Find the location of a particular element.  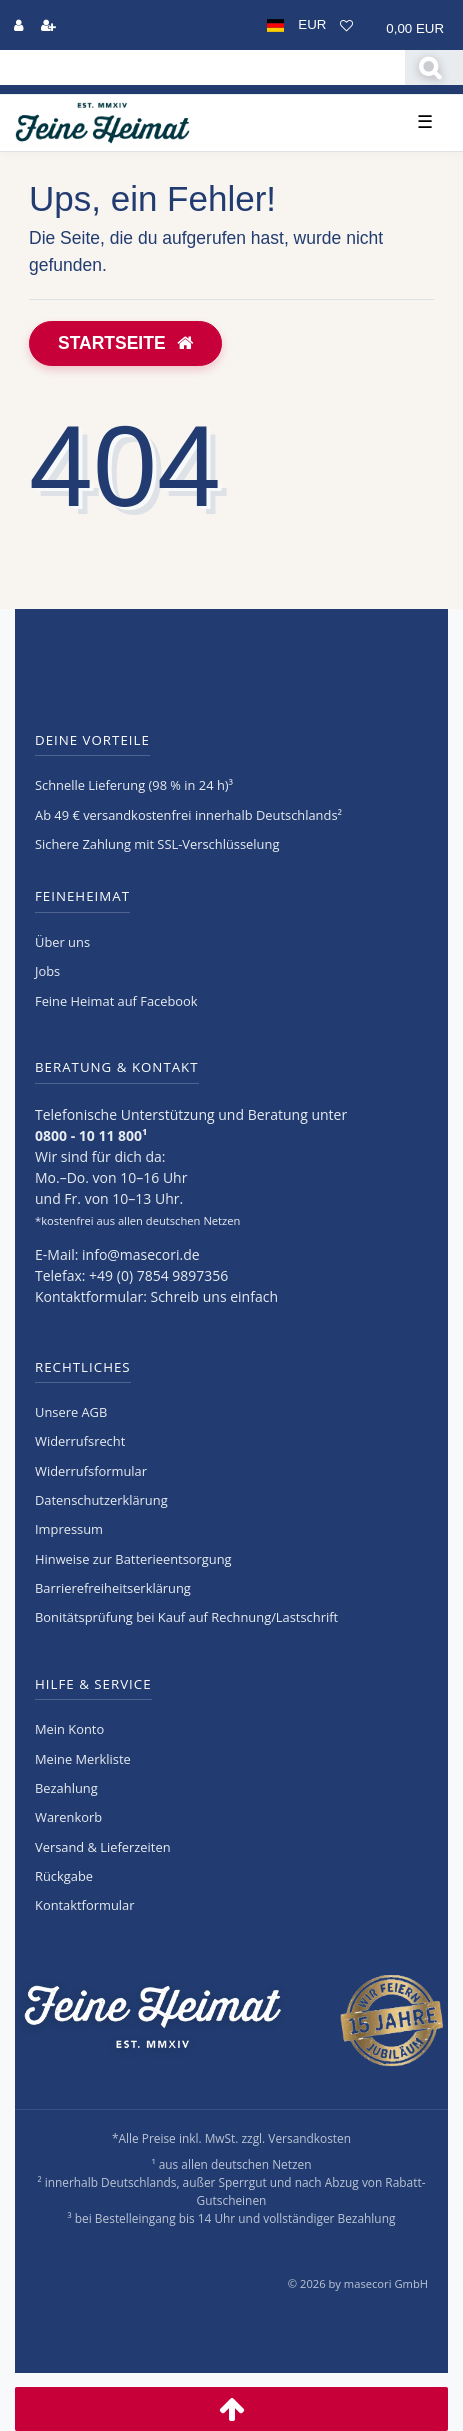

info@masecori.de is located at coordinates (141, 1254).